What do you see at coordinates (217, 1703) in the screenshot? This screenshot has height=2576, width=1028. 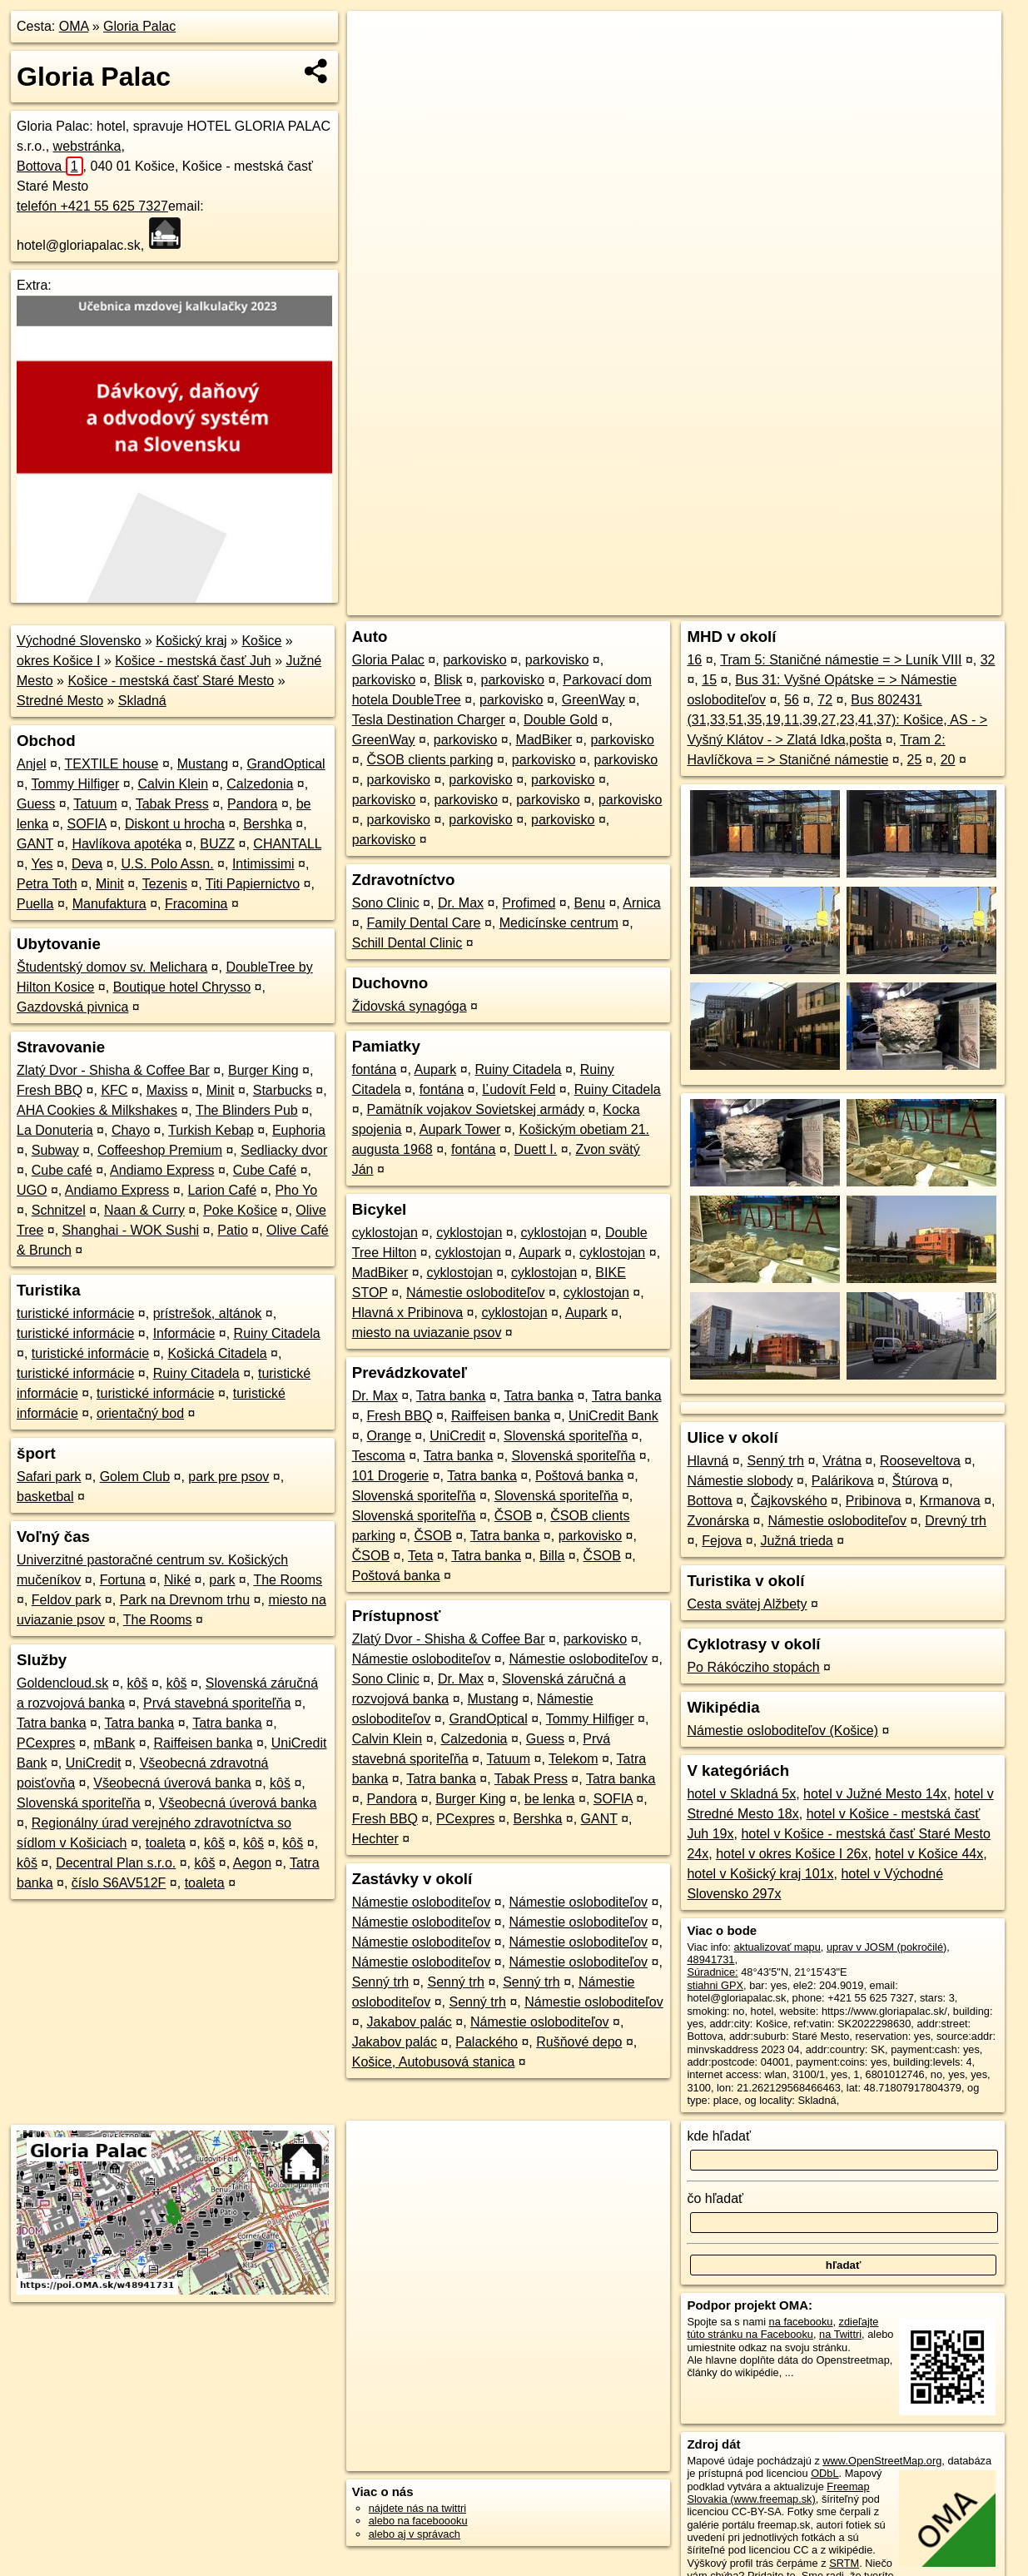 I see `Prvá stavebná sporiteľňa` at bounding box center [217, 1703].